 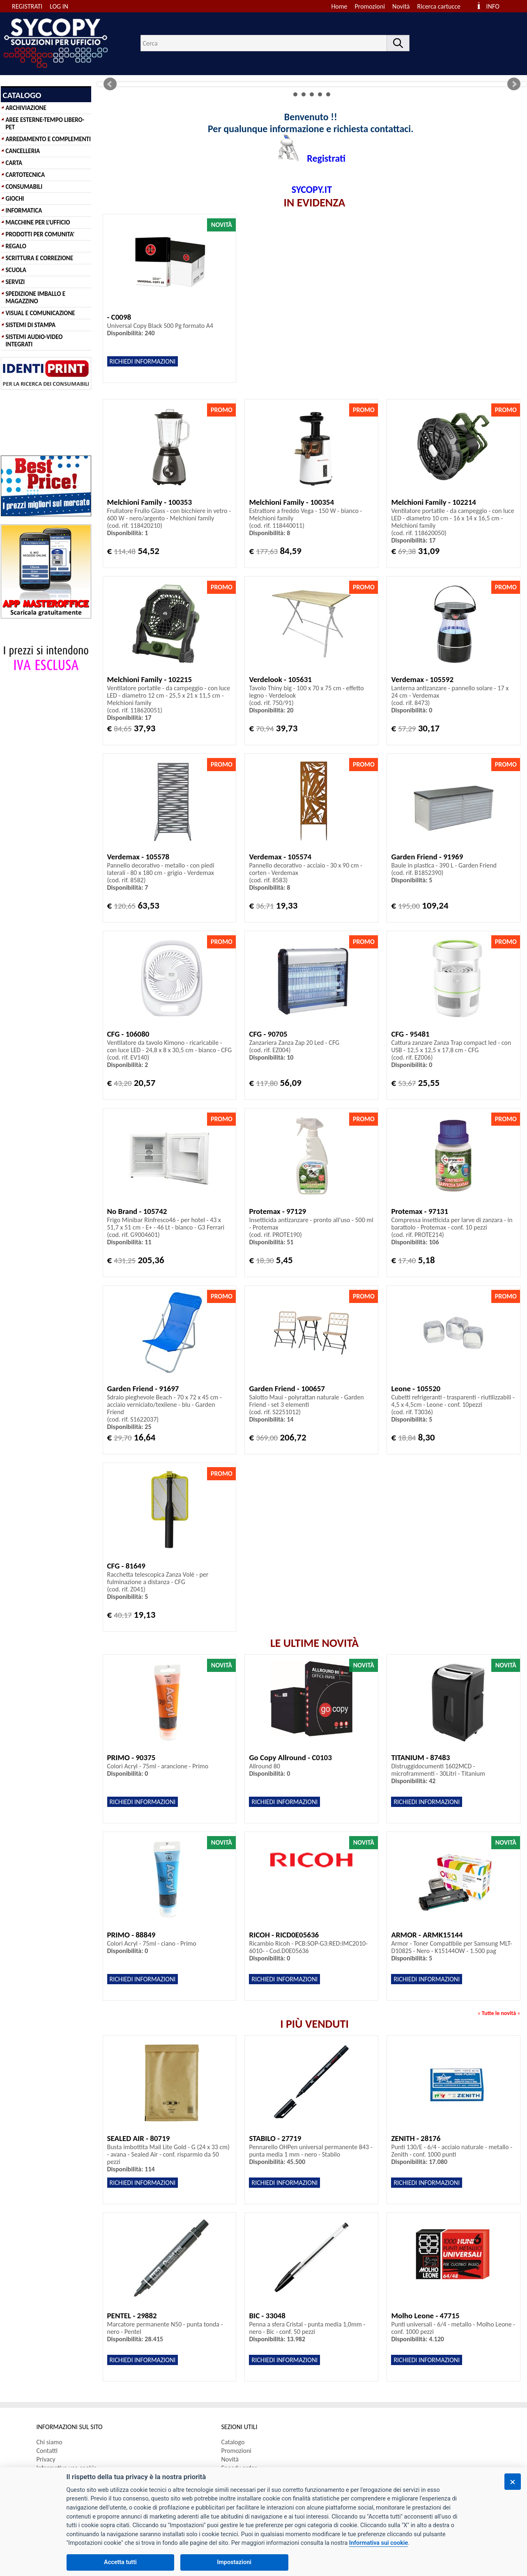 What do you see at coordinates (499, 2013) in the screenshot?
I see `Tutte le novità` at bounding box center [499, 2013].